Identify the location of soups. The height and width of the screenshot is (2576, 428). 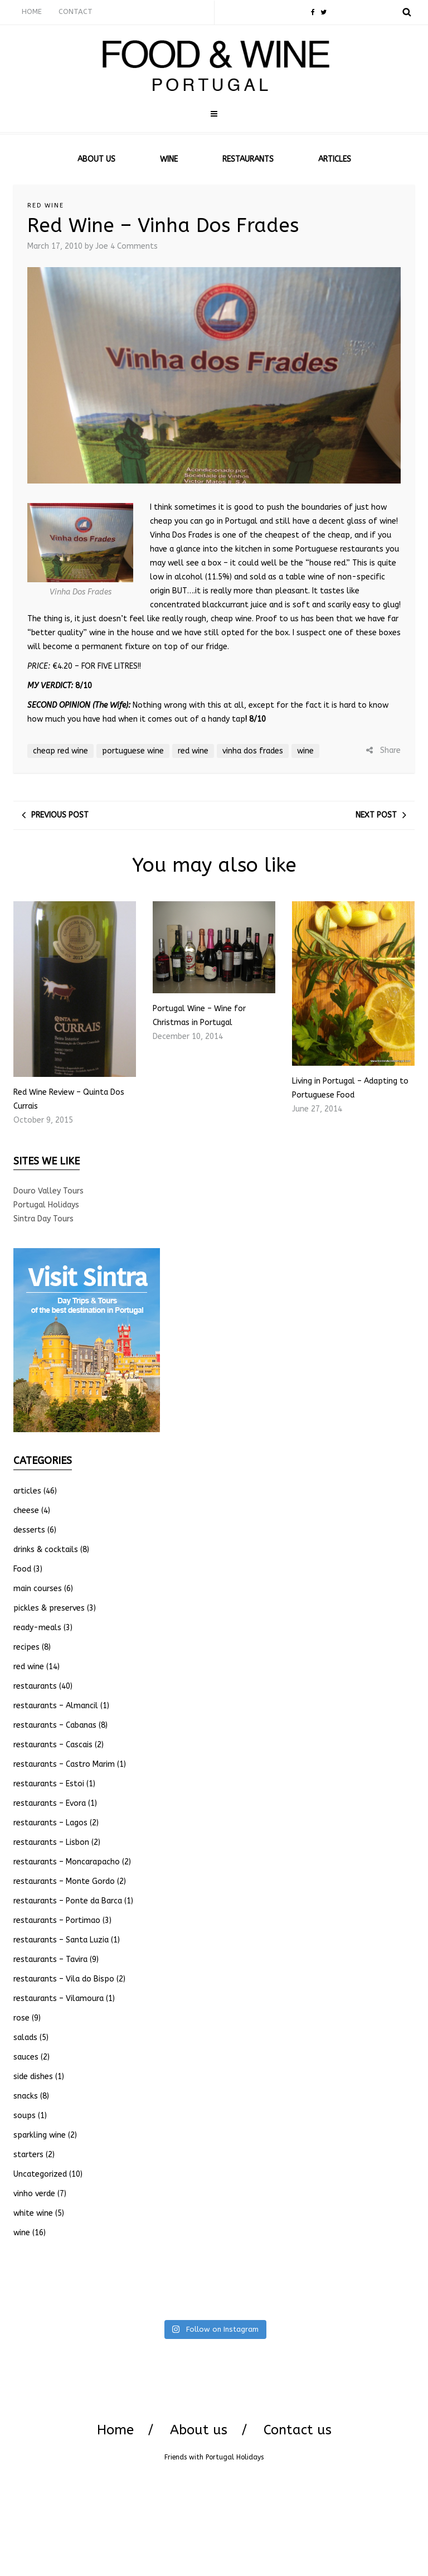
(24, 2115).